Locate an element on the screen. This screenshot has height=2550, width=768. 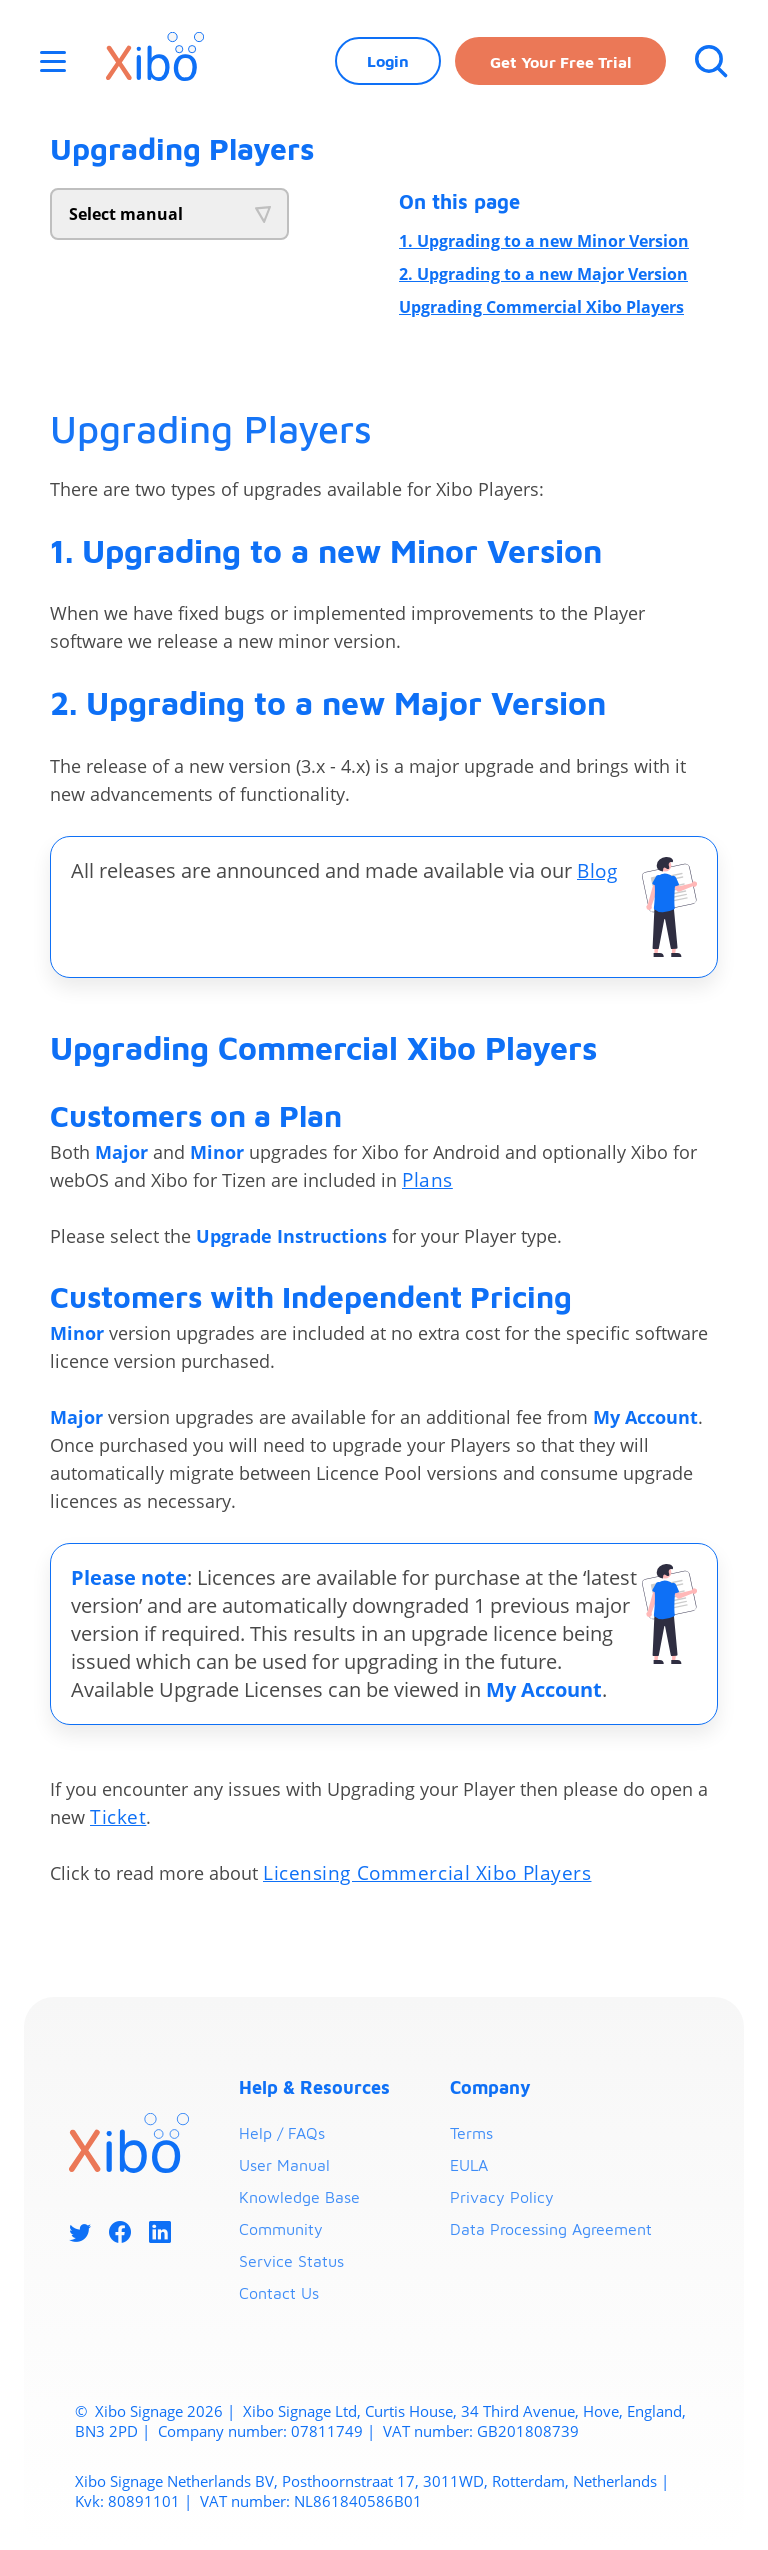
Upgrading Commercial Xibo Players is located at coordinates (541, 307).